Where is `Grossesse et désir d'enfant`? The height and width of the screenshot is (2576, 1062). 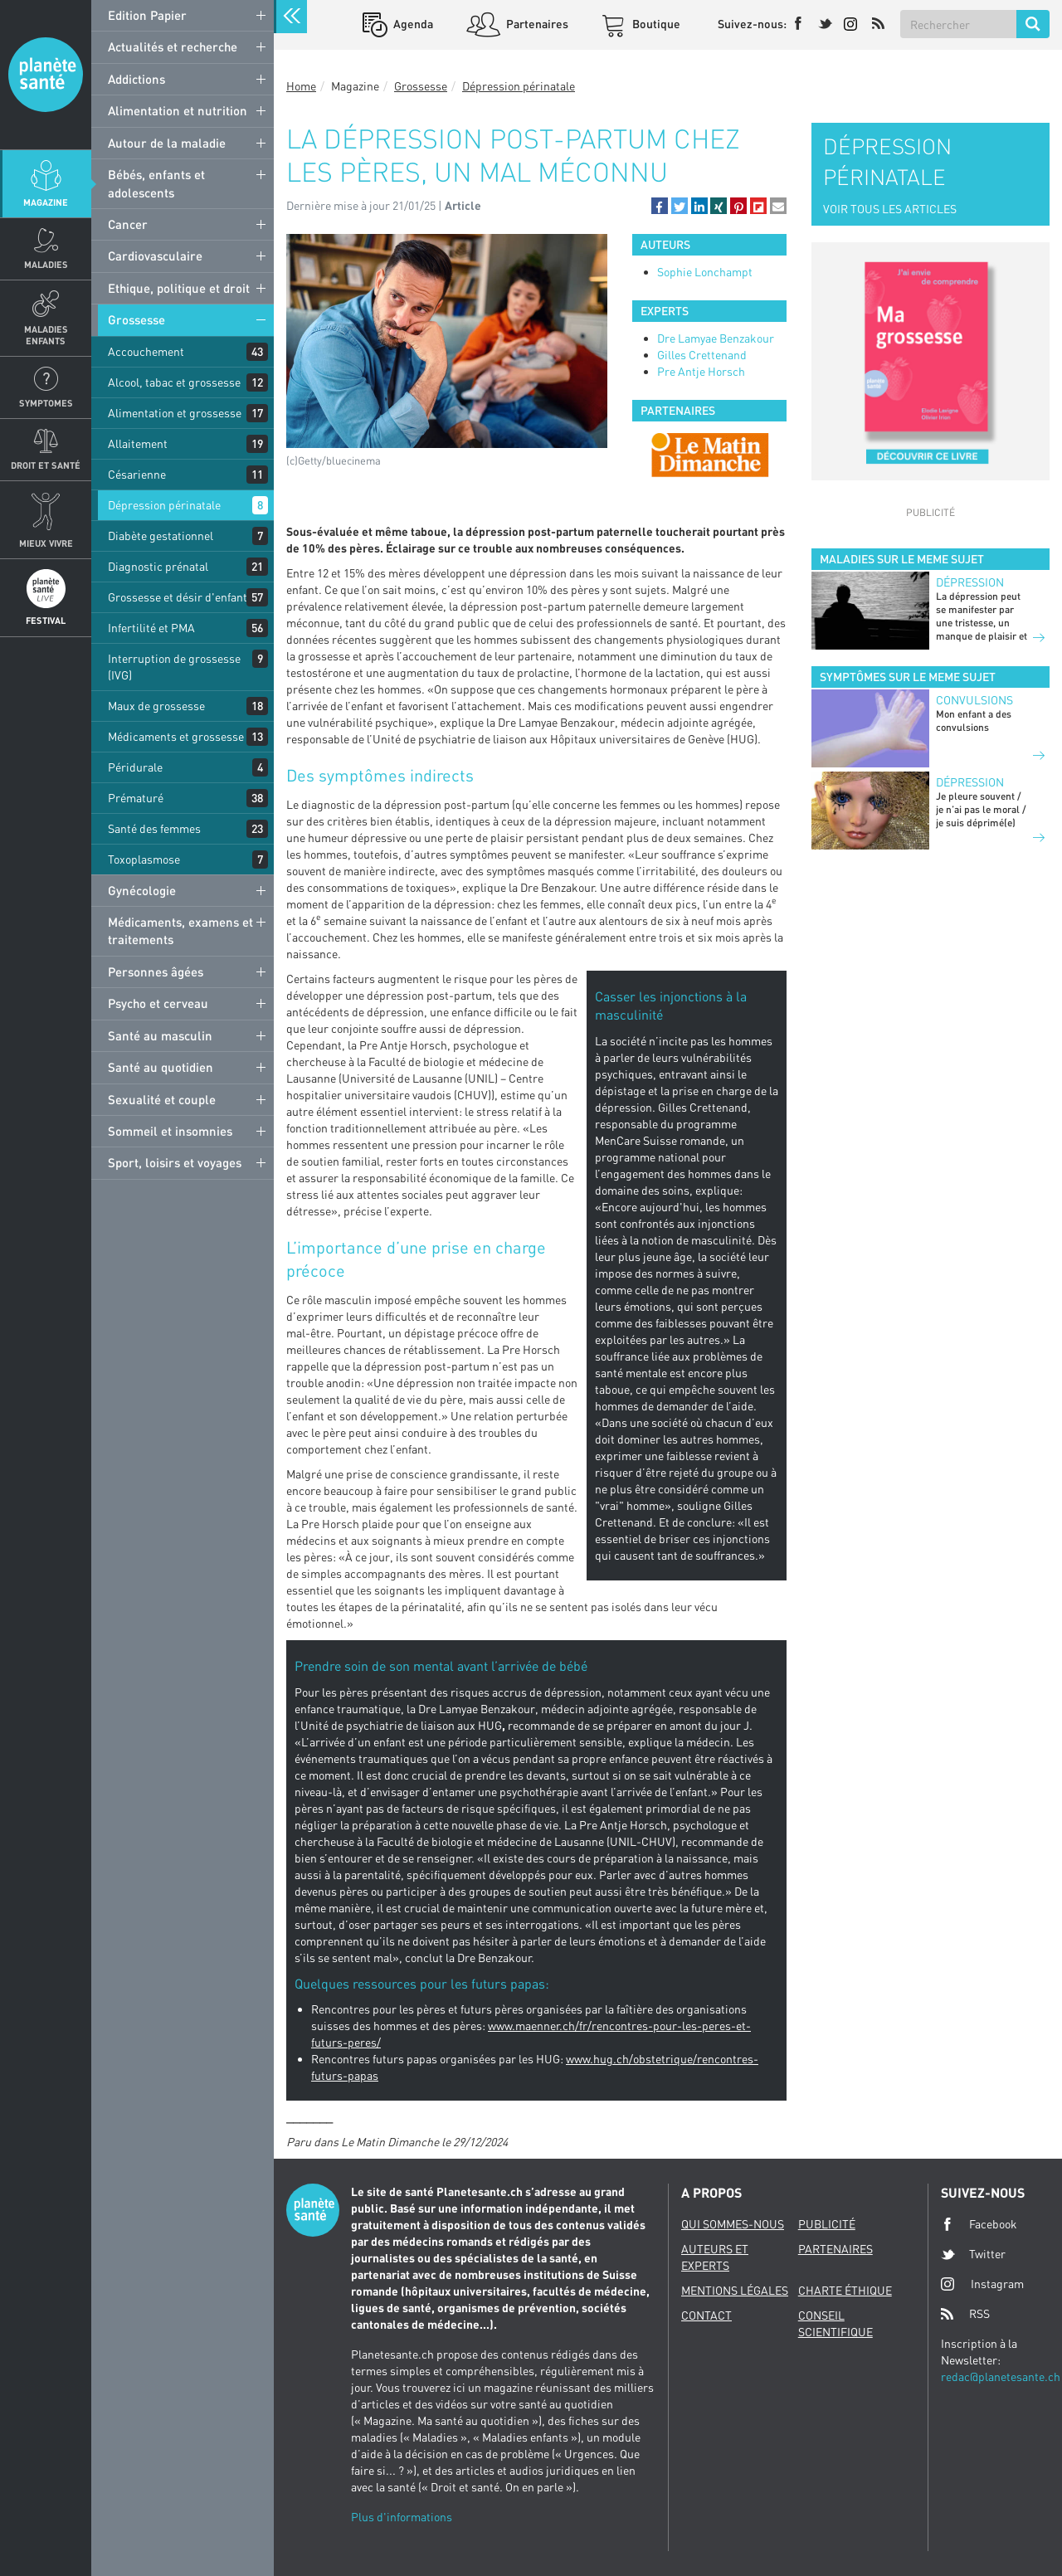
Grossesse et désir d'enfant is located at coordinates (177, 597).